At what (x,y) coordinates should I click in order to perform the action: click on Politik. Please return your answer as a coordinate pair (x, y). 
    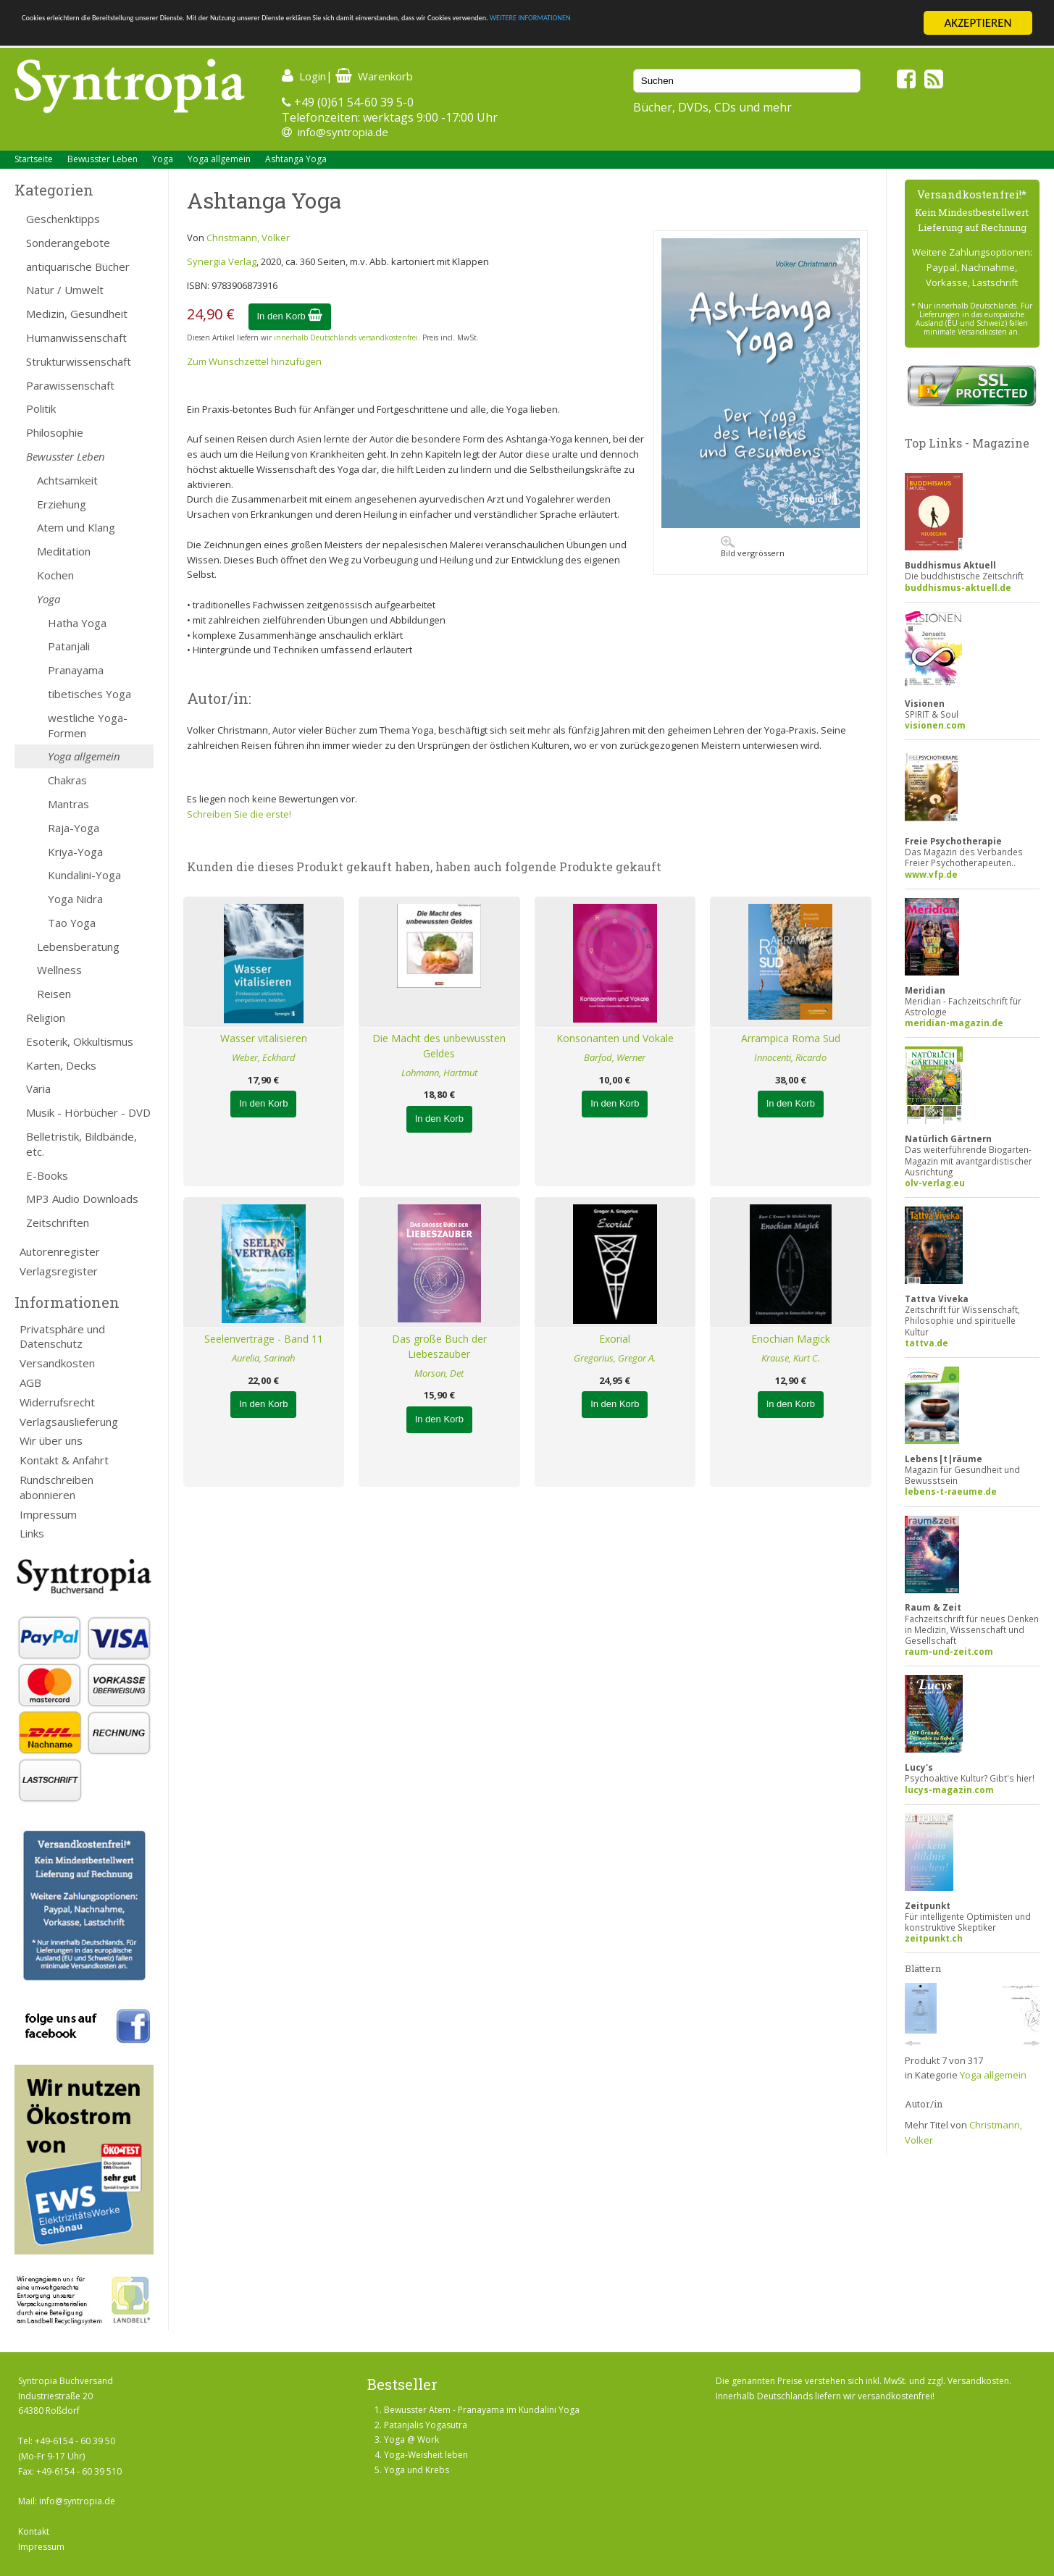
    Looking at the image, I should click on (41, 408).